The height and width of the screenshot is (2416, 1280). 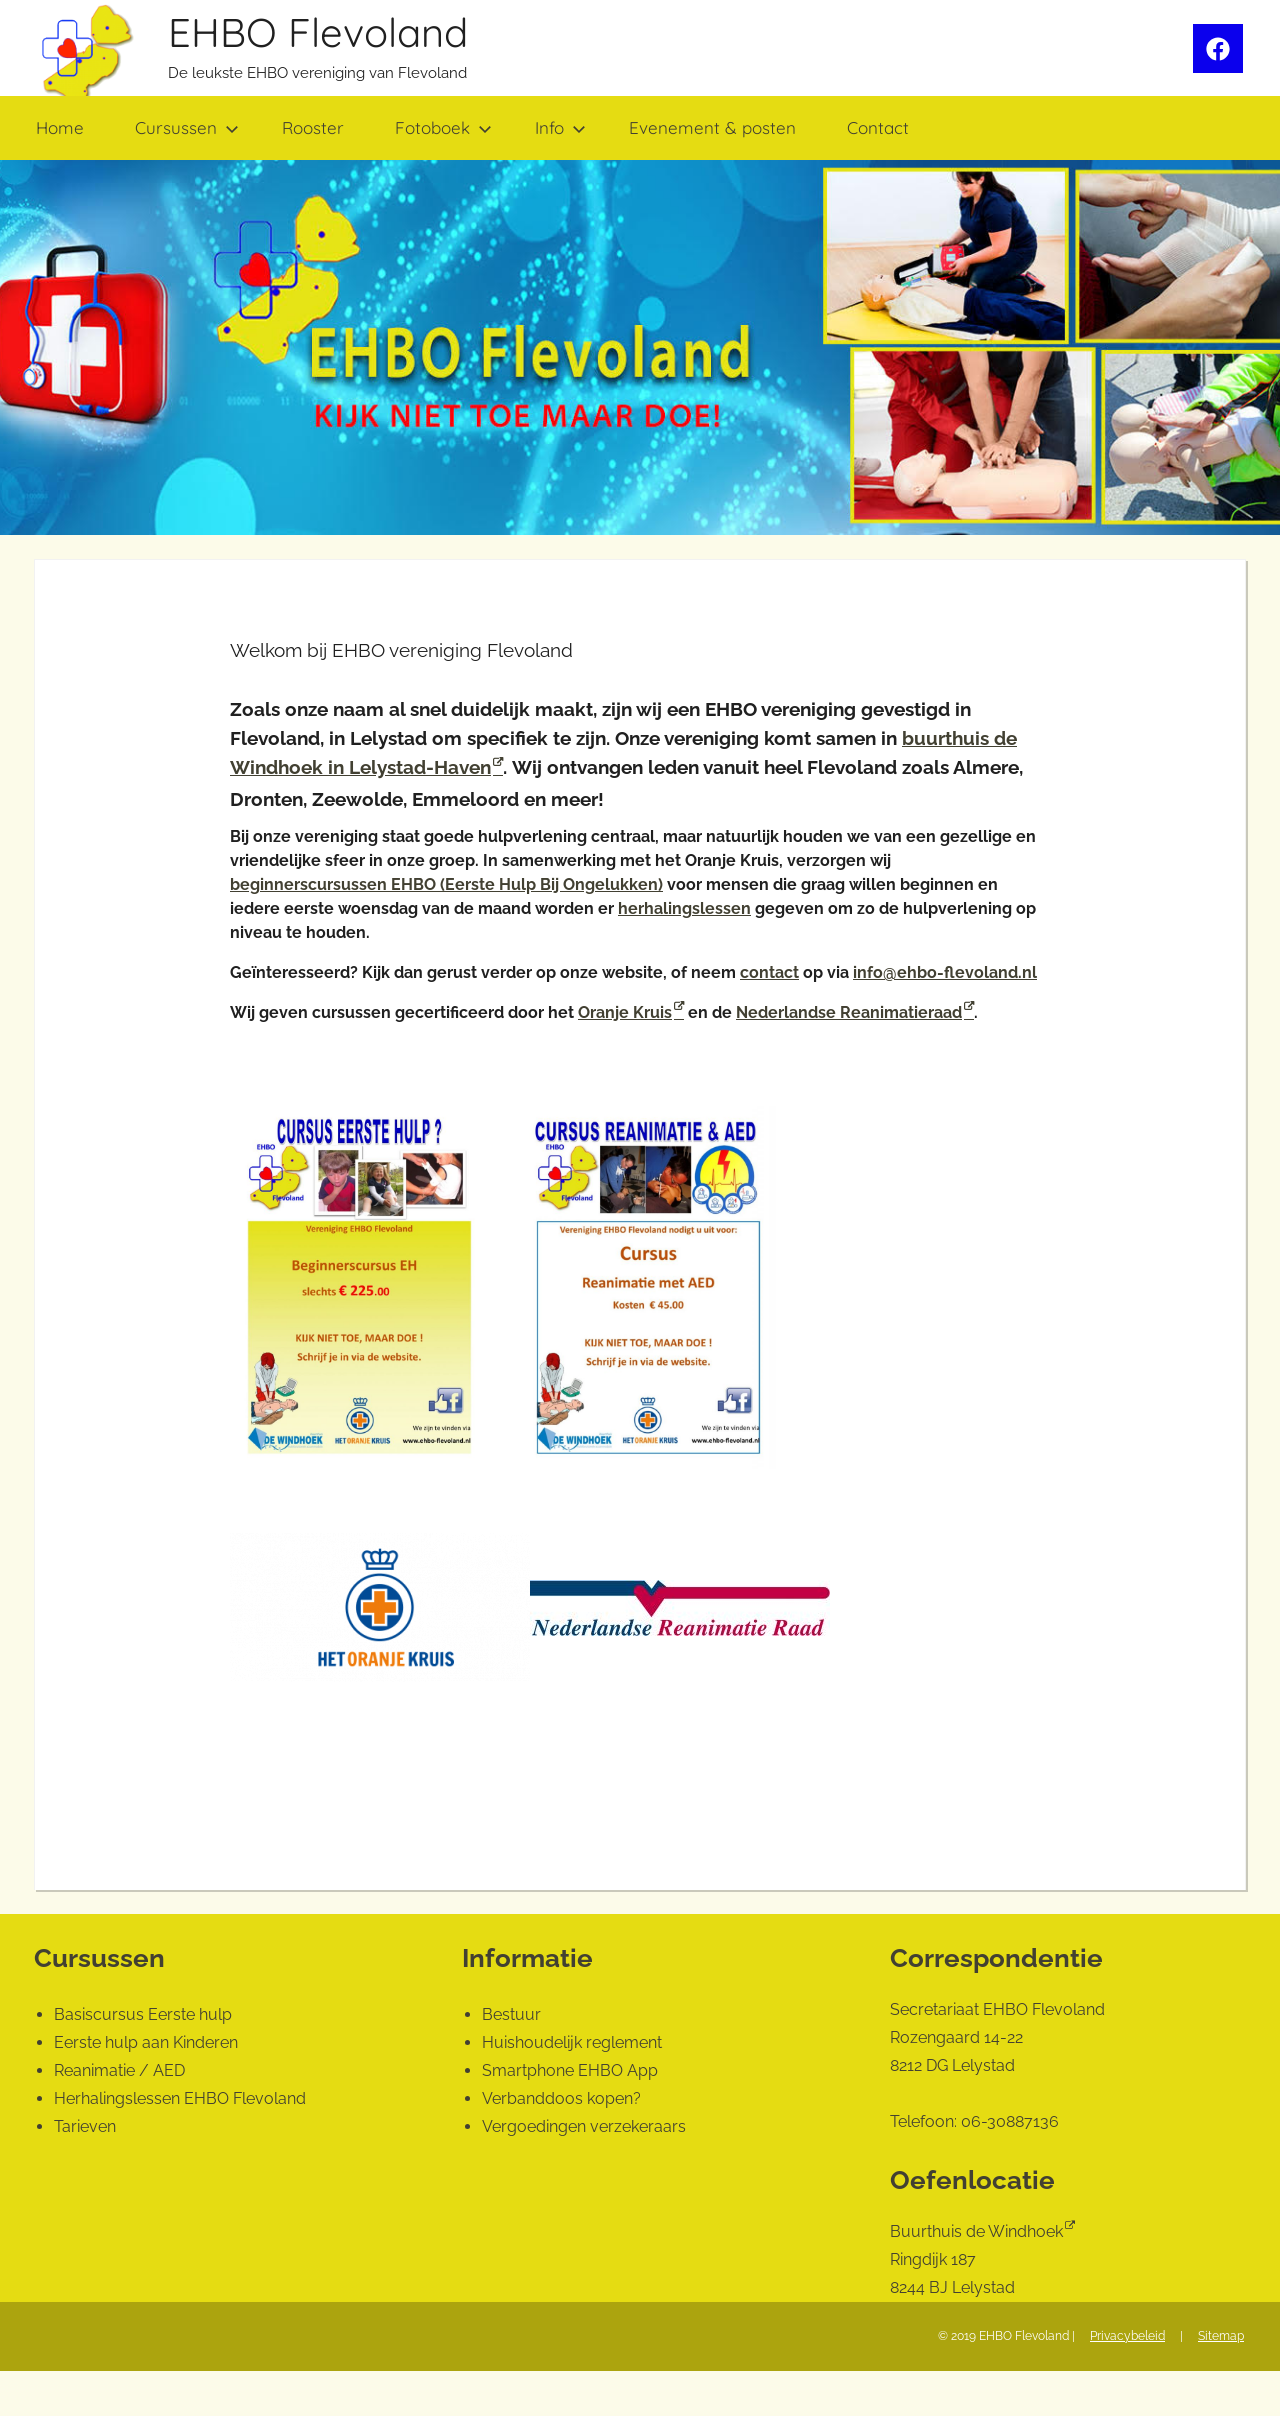 What do you see at coordinates (187, 127) in the screenshot?
I see `Cursussen` at bounding box center [187, 127].